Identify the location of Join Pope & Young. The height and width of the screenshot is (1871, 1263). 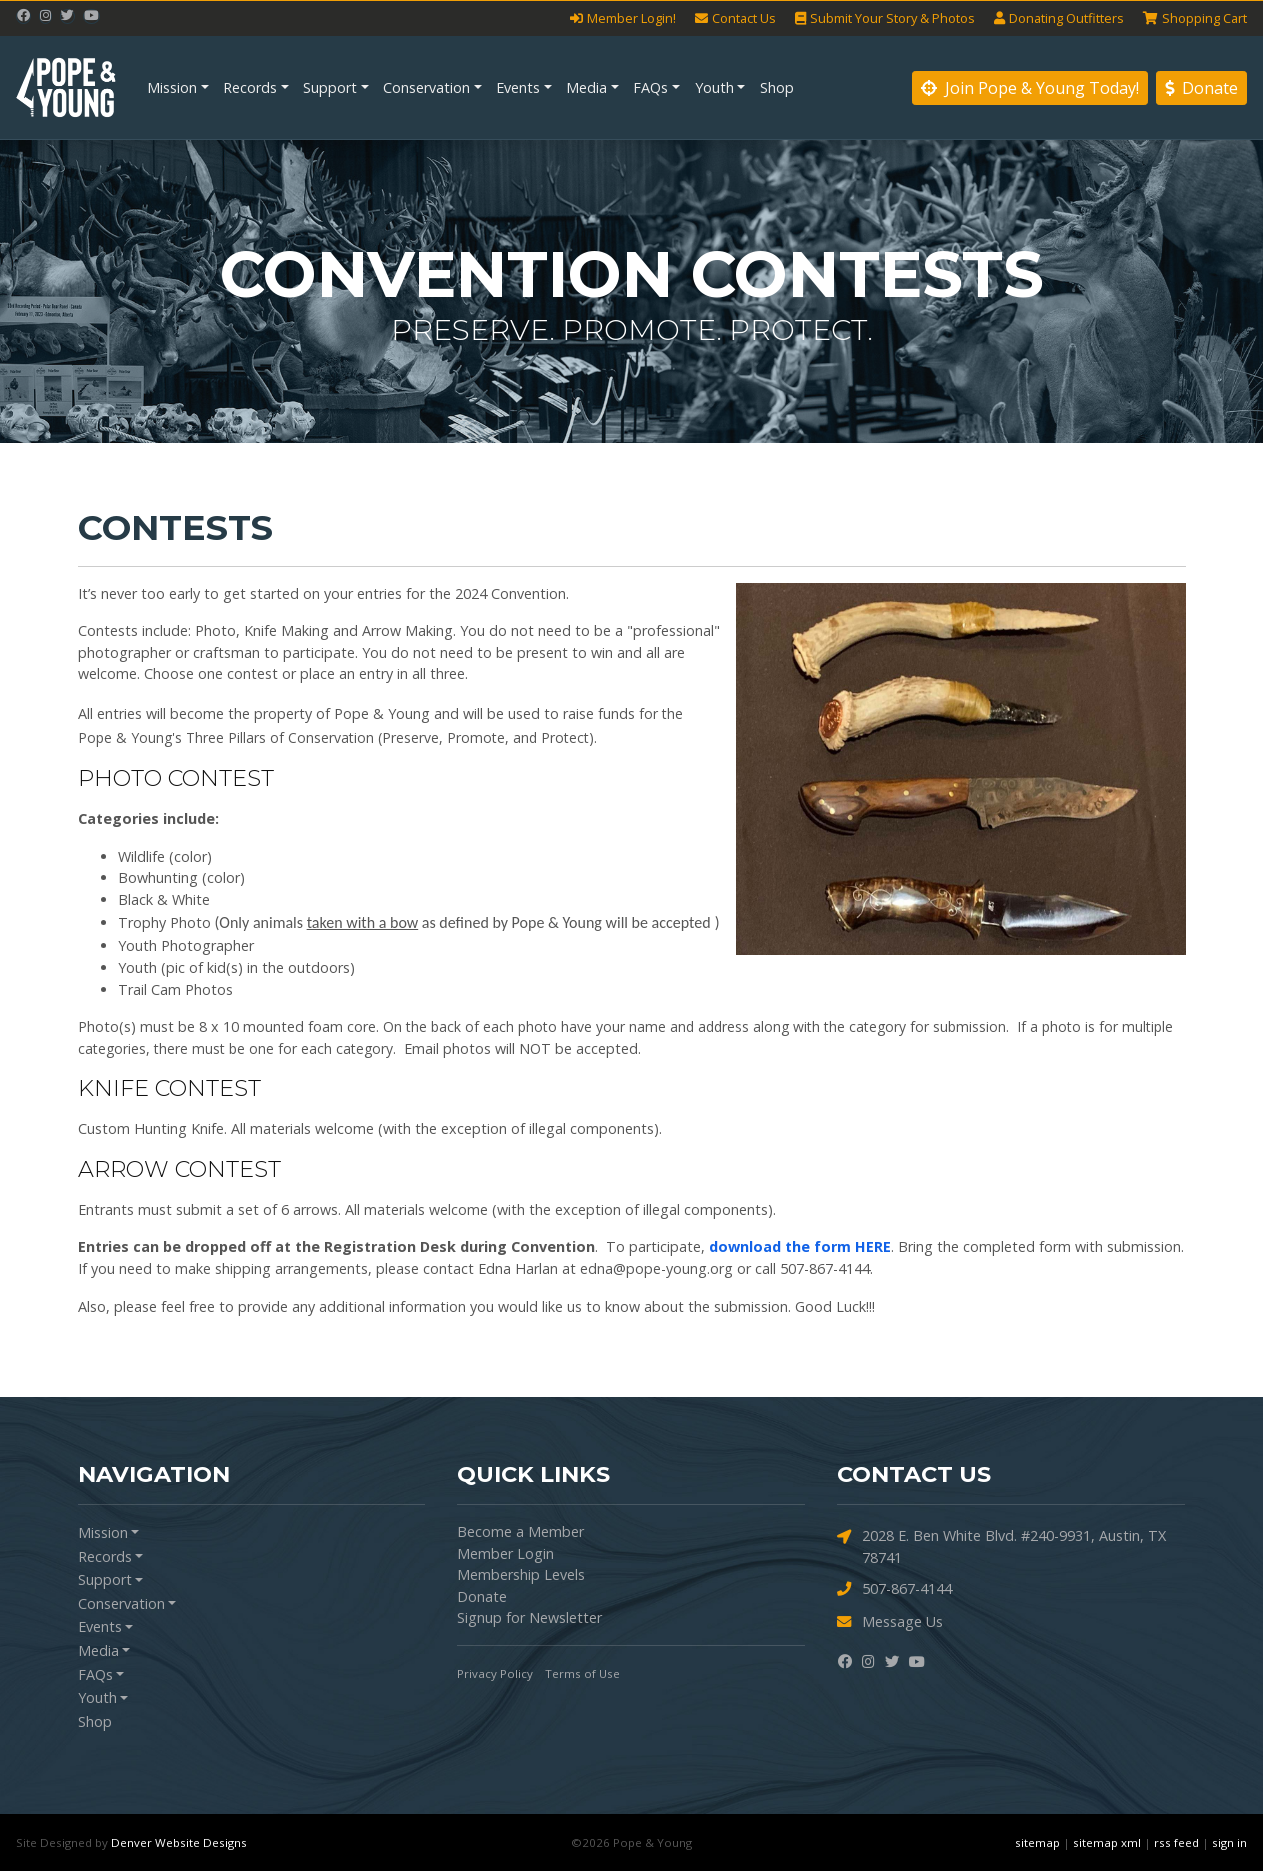
(1030, 88).